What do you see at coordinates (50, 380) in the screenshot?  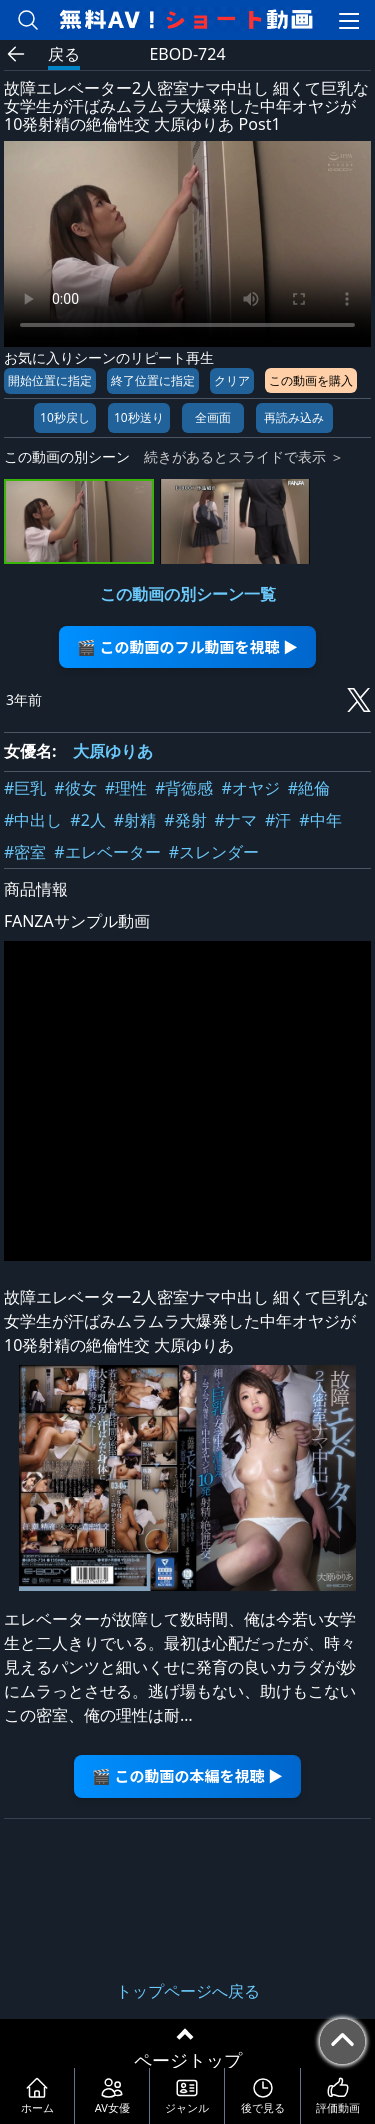 I see `開始位置に指定` at bounding box center [50, 380].